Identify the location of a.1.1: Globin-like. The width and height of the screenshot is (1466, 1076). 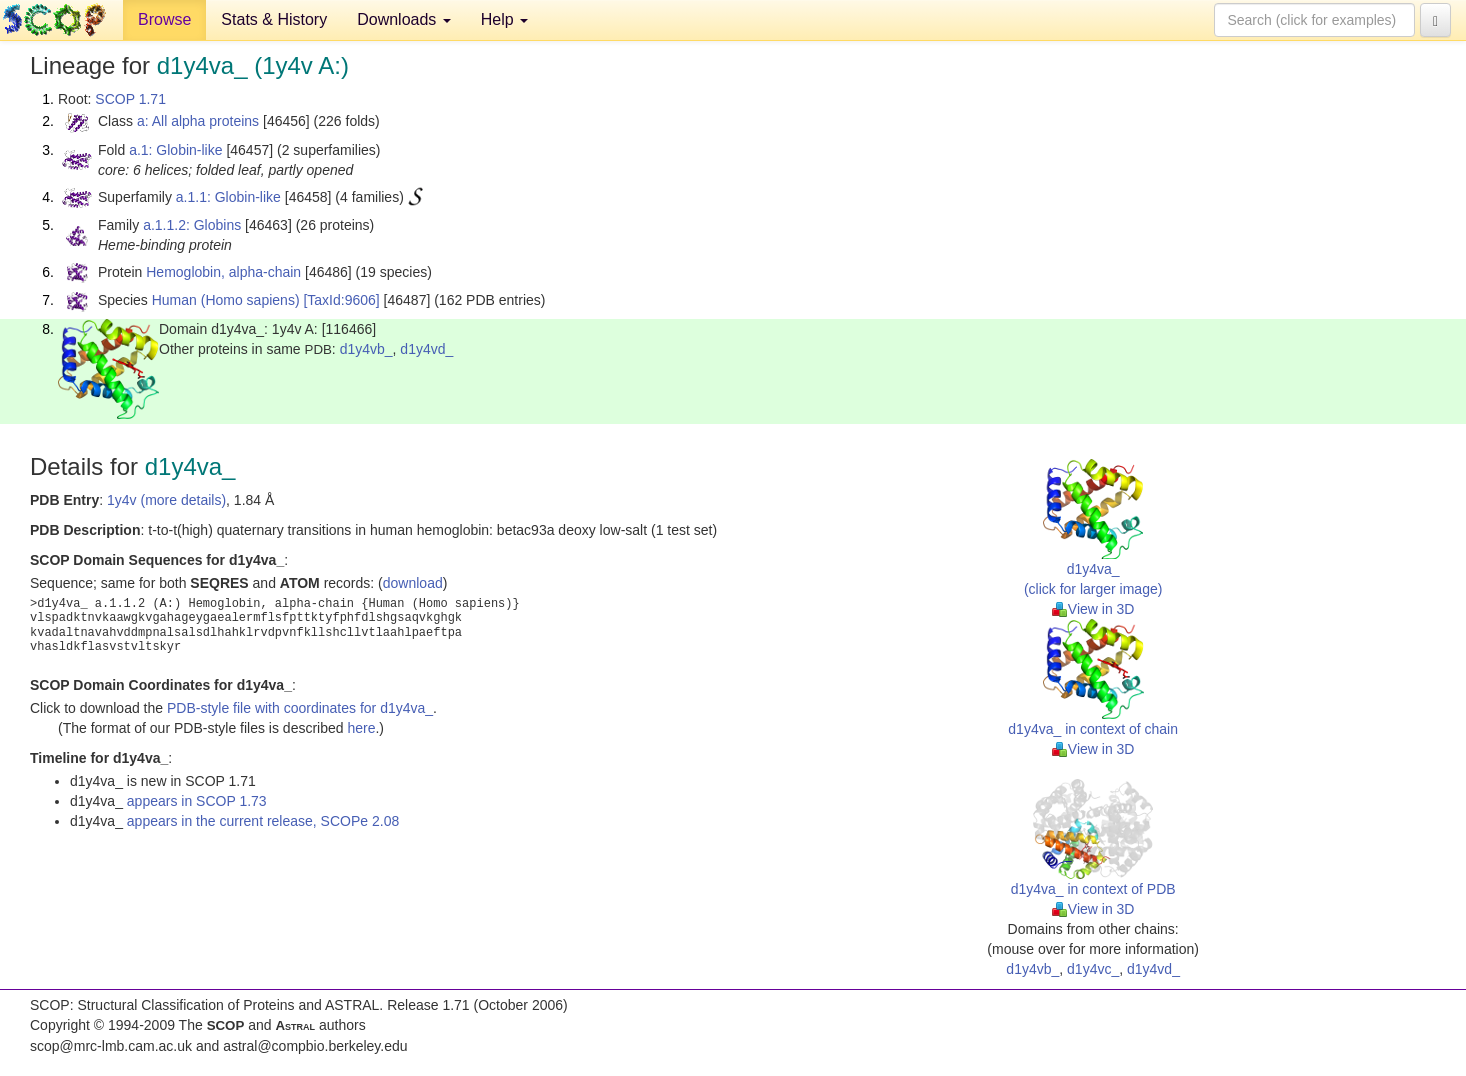
(228, 197).